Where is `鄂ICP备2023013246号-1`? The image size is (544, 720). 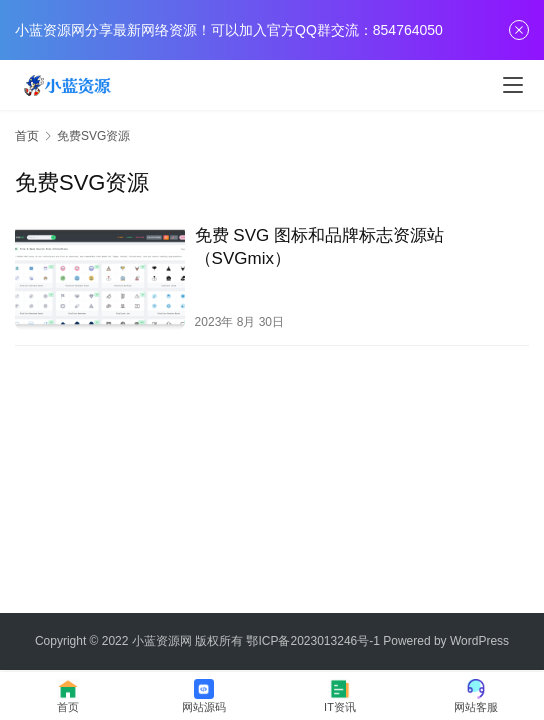
鄂ICP备2023013246号-1 is located at coordinates (312, 641).